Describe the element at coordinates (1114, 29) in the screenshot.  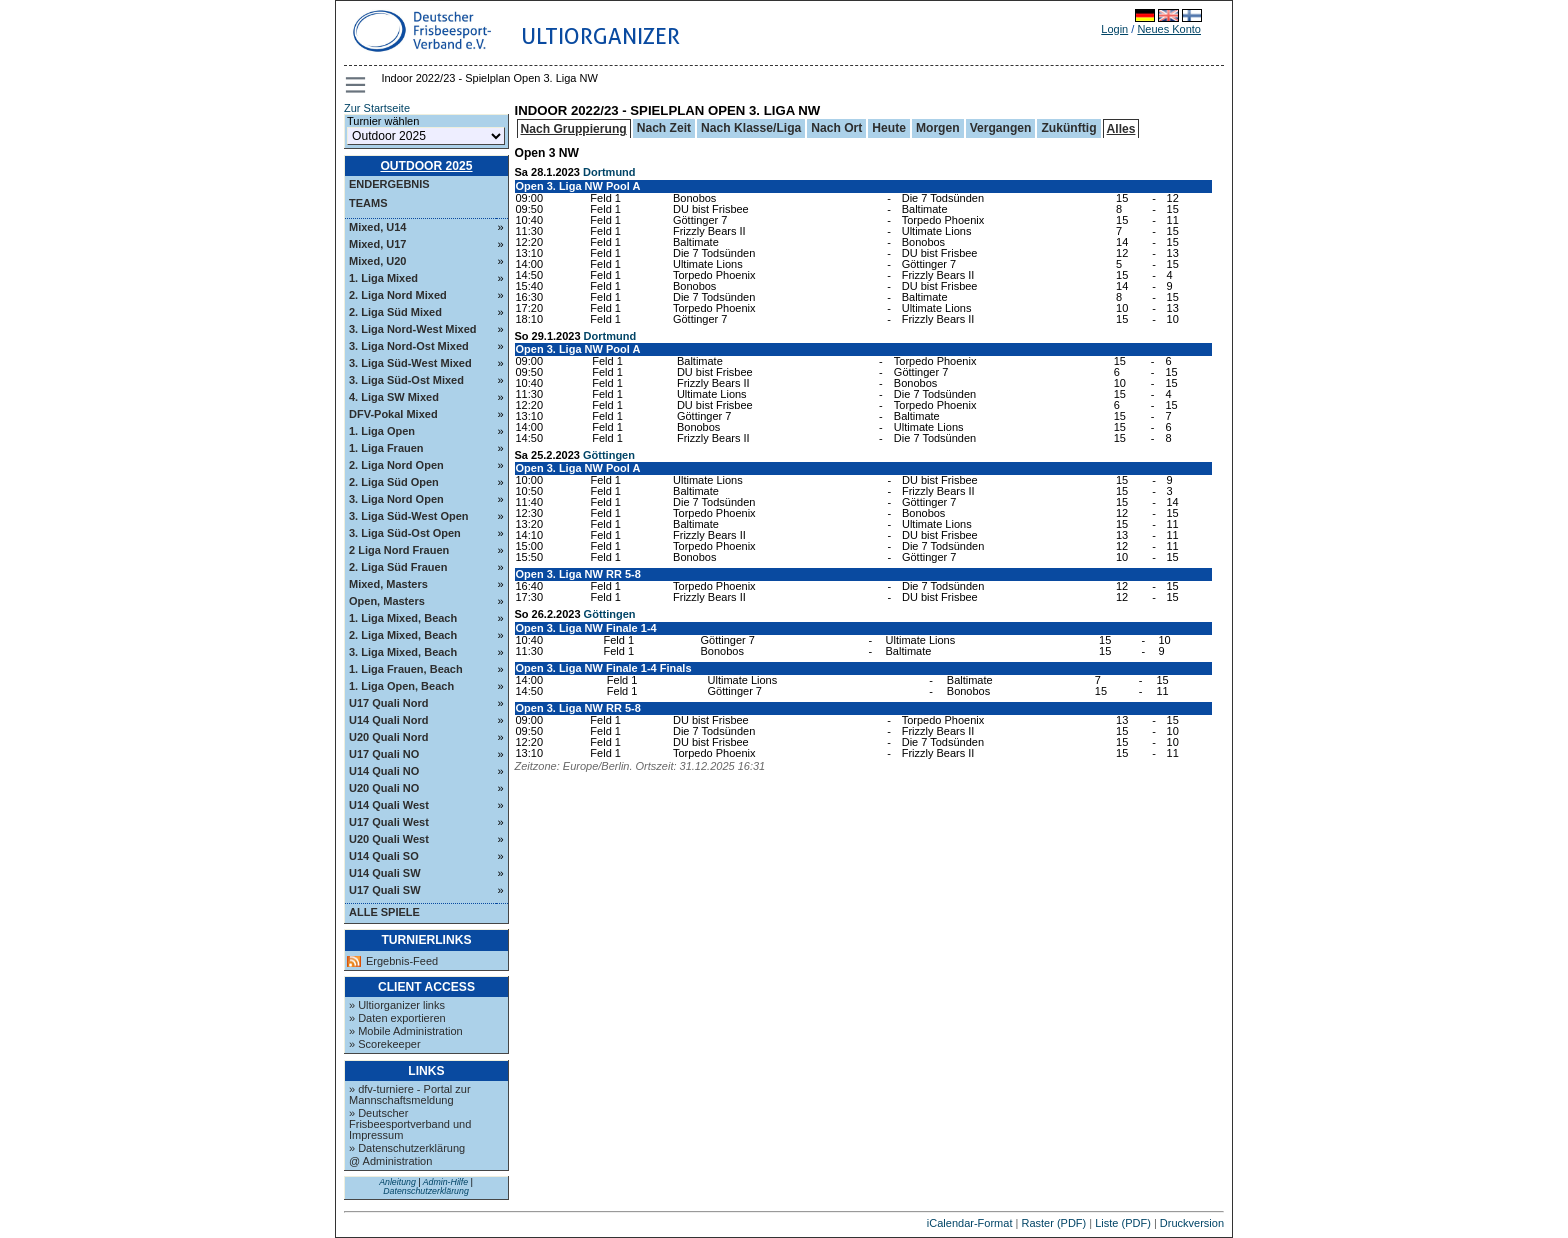
I see `Login` at that location.